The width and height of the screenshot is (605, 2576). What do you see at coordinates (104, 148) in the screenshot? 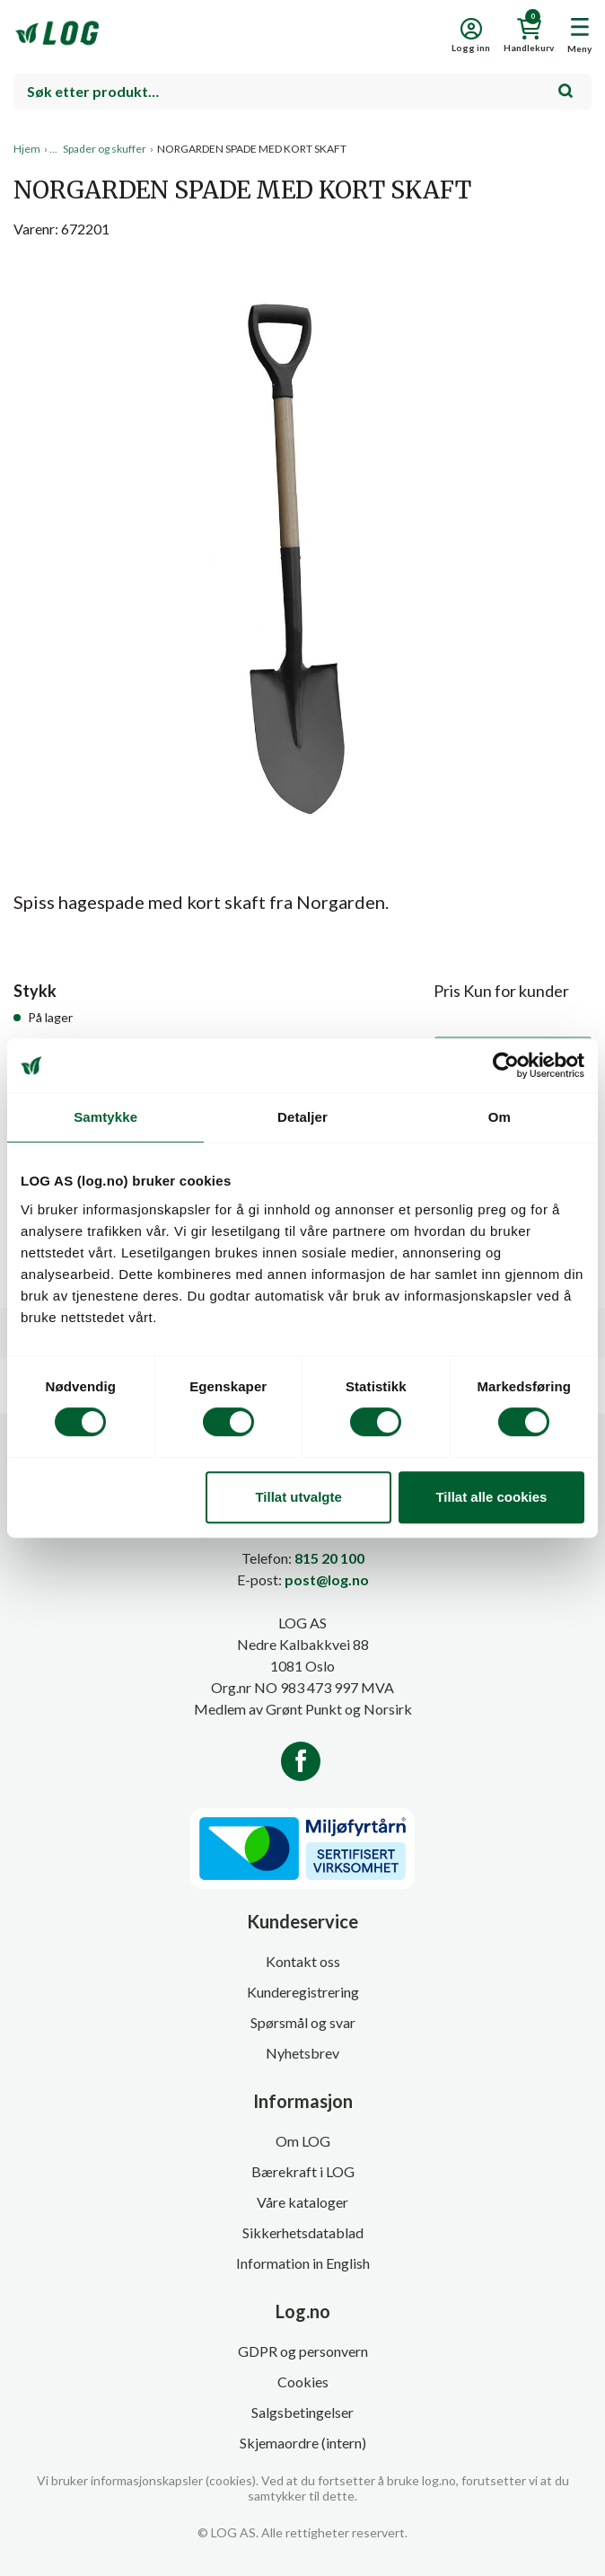
I see `Spader og skuffer` at bounding box center [104, 148].